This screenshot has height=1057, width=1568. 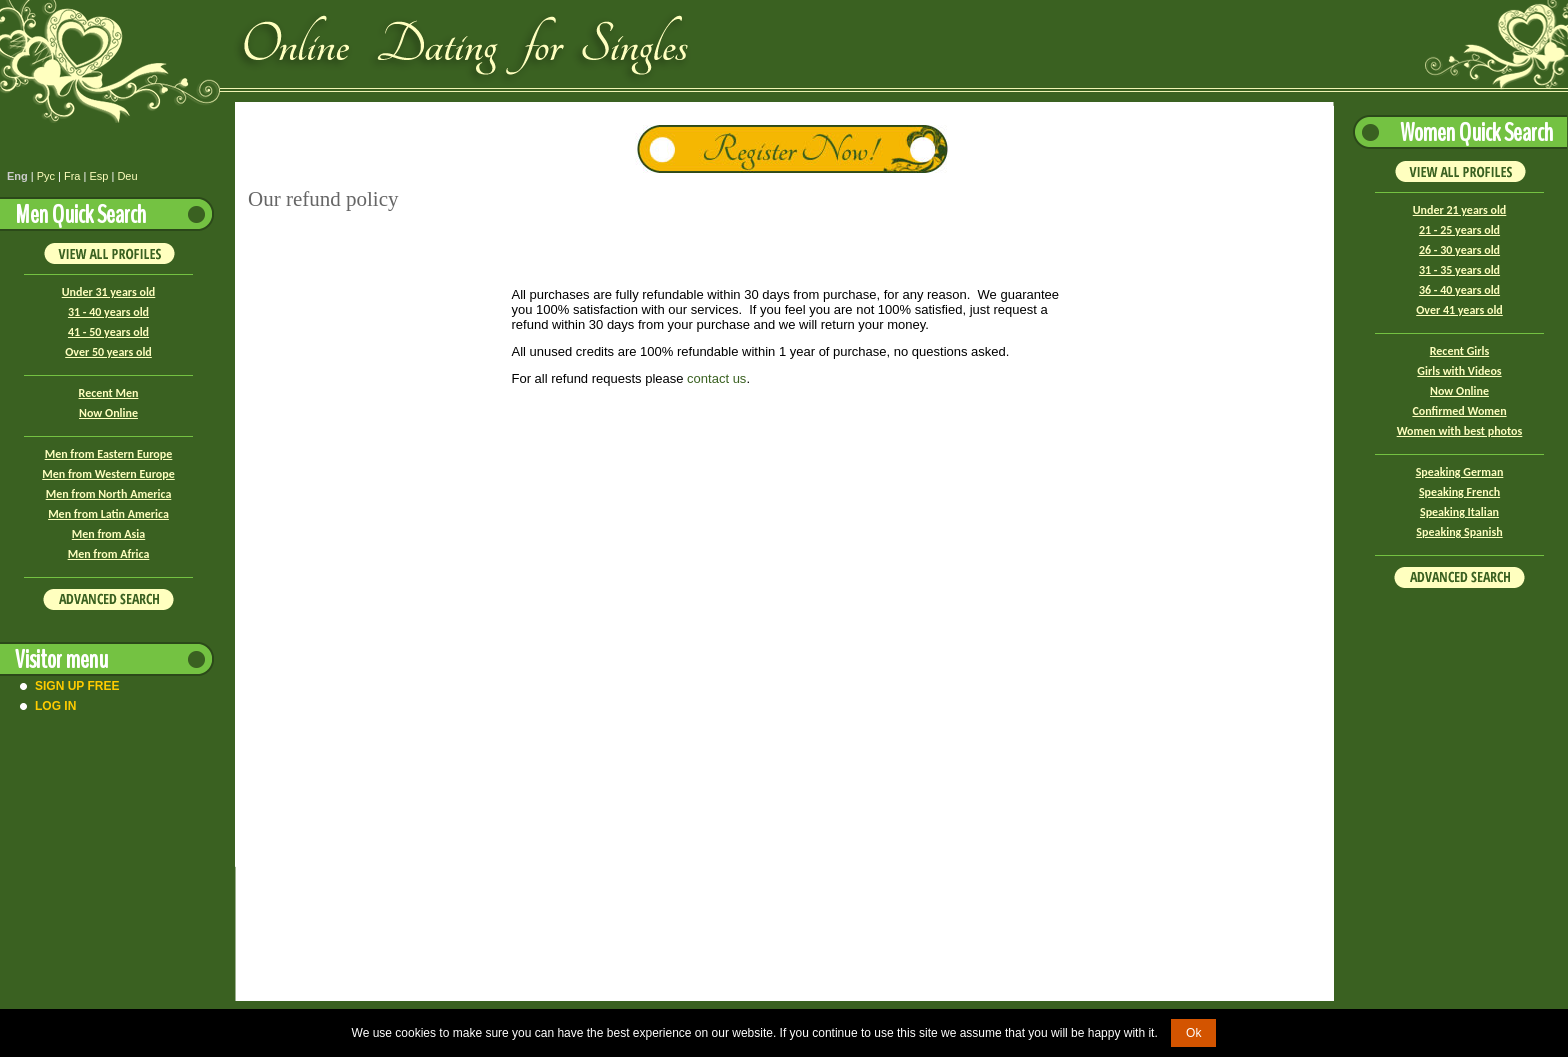 I want to click on Men from North America, so click(x=109, y=494).